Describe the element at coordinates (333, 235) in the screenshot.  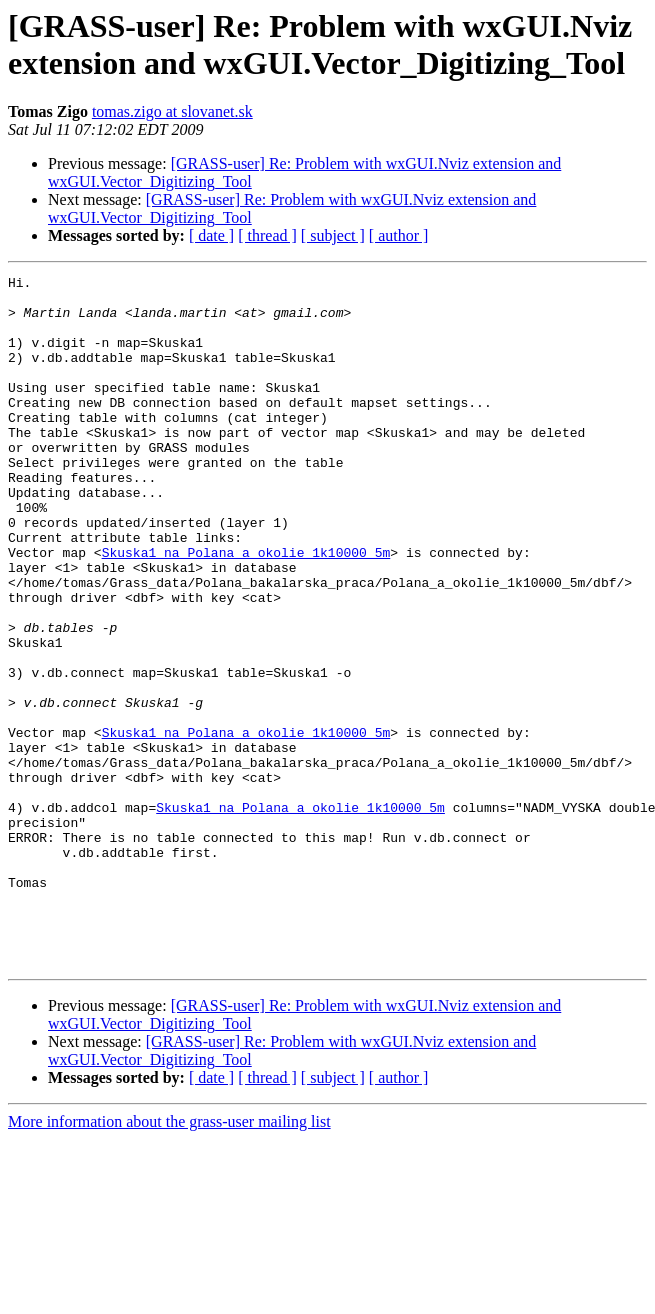
I see `[ subject ]` at that location.